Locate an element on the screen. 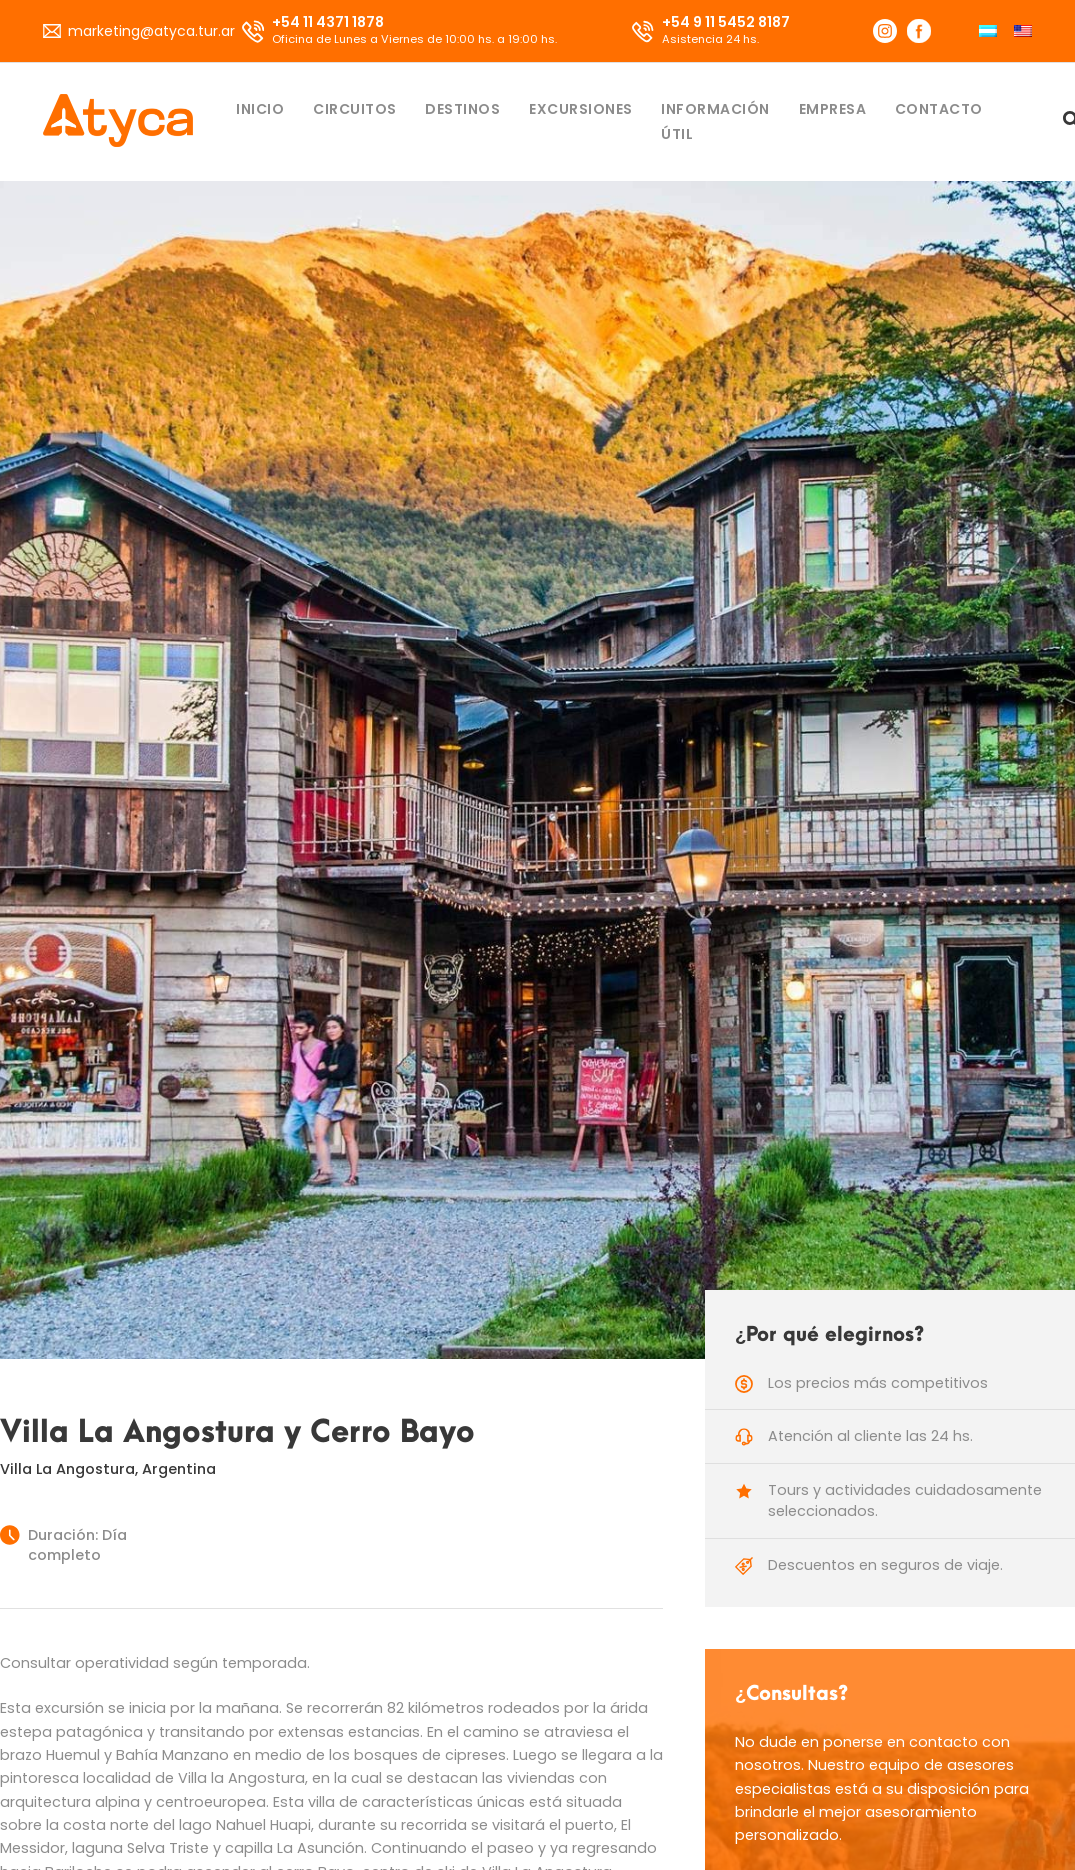 Image resolution: width=1075 pixels, height=1870 pixels. Excursiones is located at coordinates (581, 109).